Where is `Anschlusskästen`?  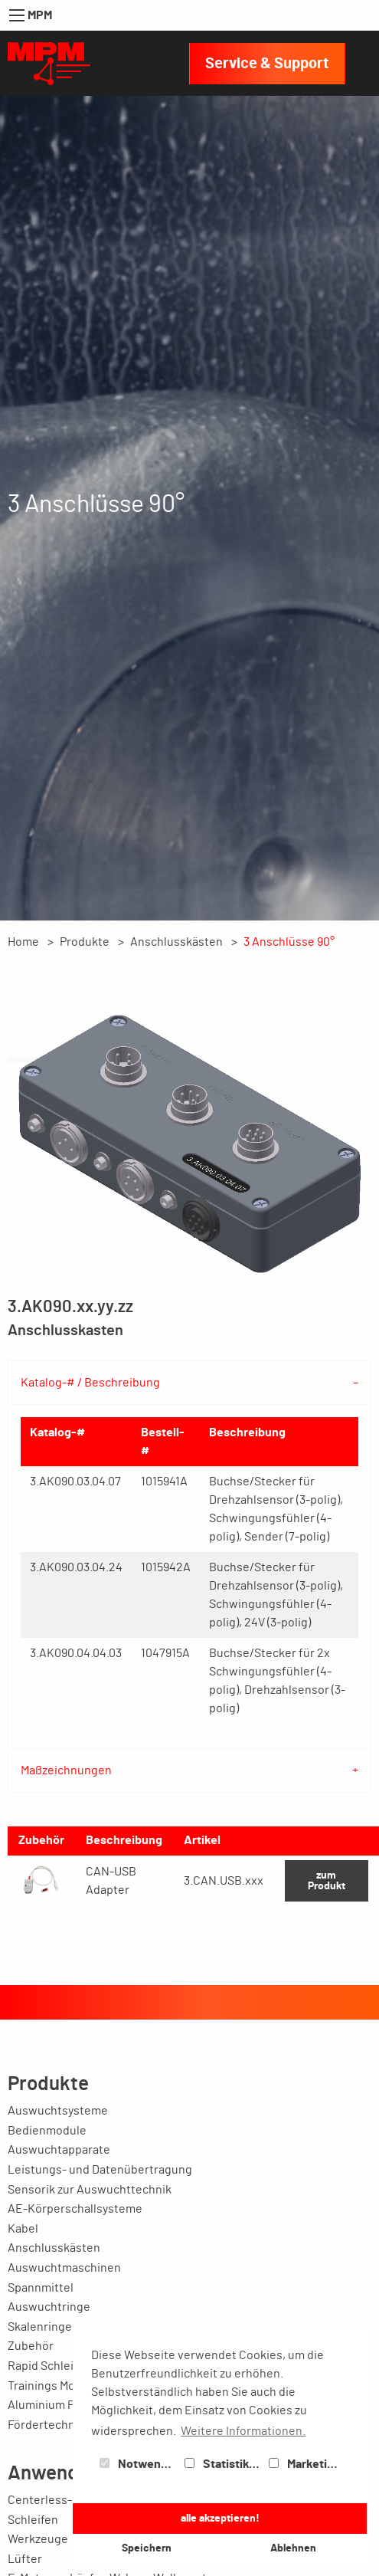 Anschlusskästen is located at coordinates (176, 942).